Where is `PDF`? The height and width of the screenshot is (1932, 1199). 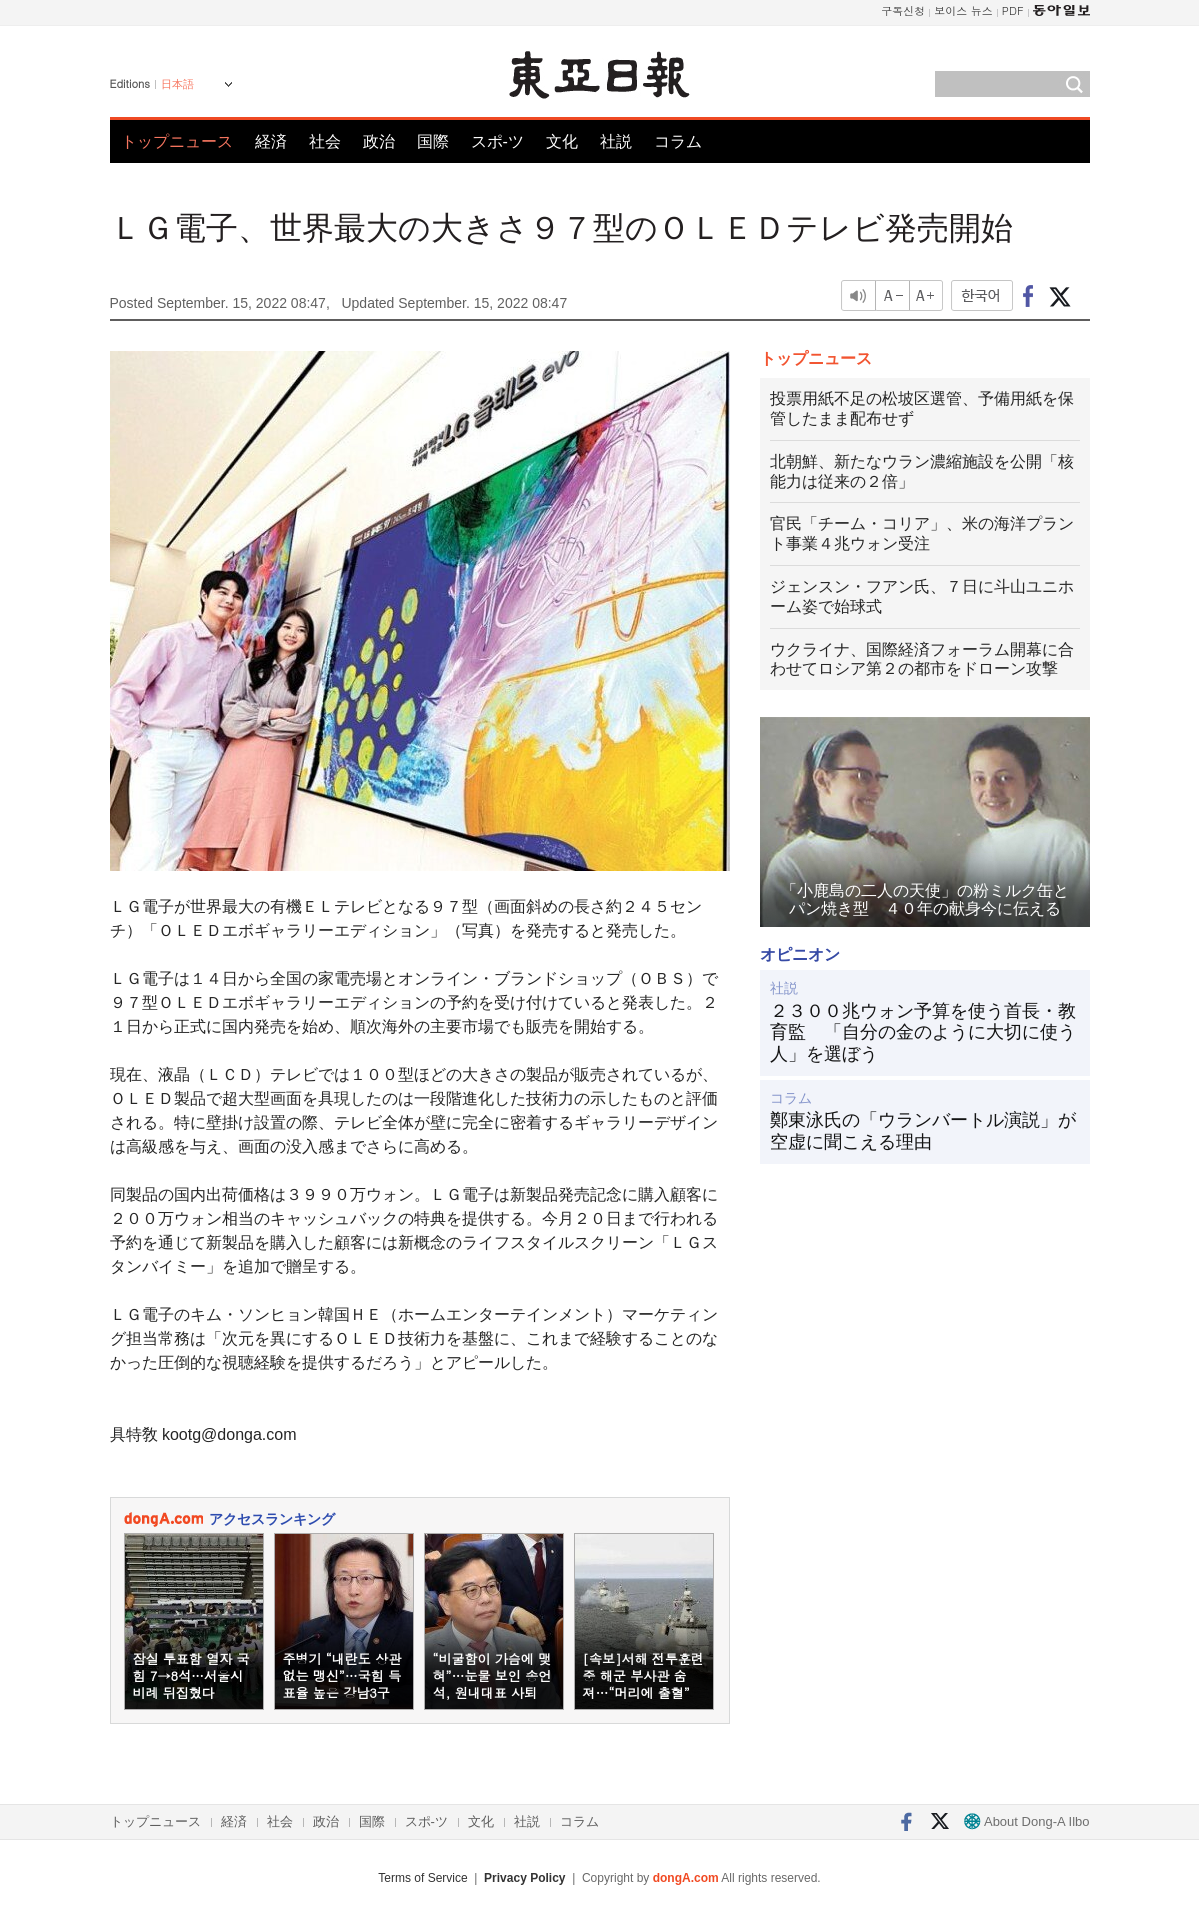 PDF is located at coordinates (1013, 10).